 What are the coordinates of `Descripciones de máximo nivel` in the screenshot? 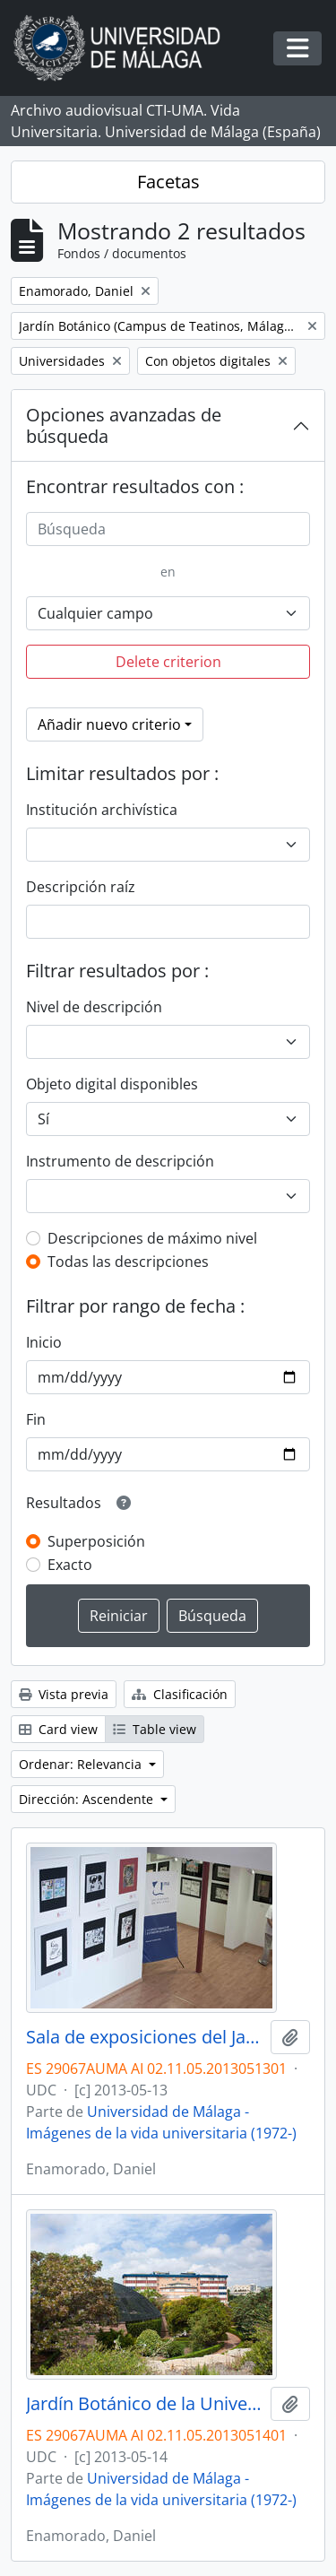 It's located at (152, 1238).